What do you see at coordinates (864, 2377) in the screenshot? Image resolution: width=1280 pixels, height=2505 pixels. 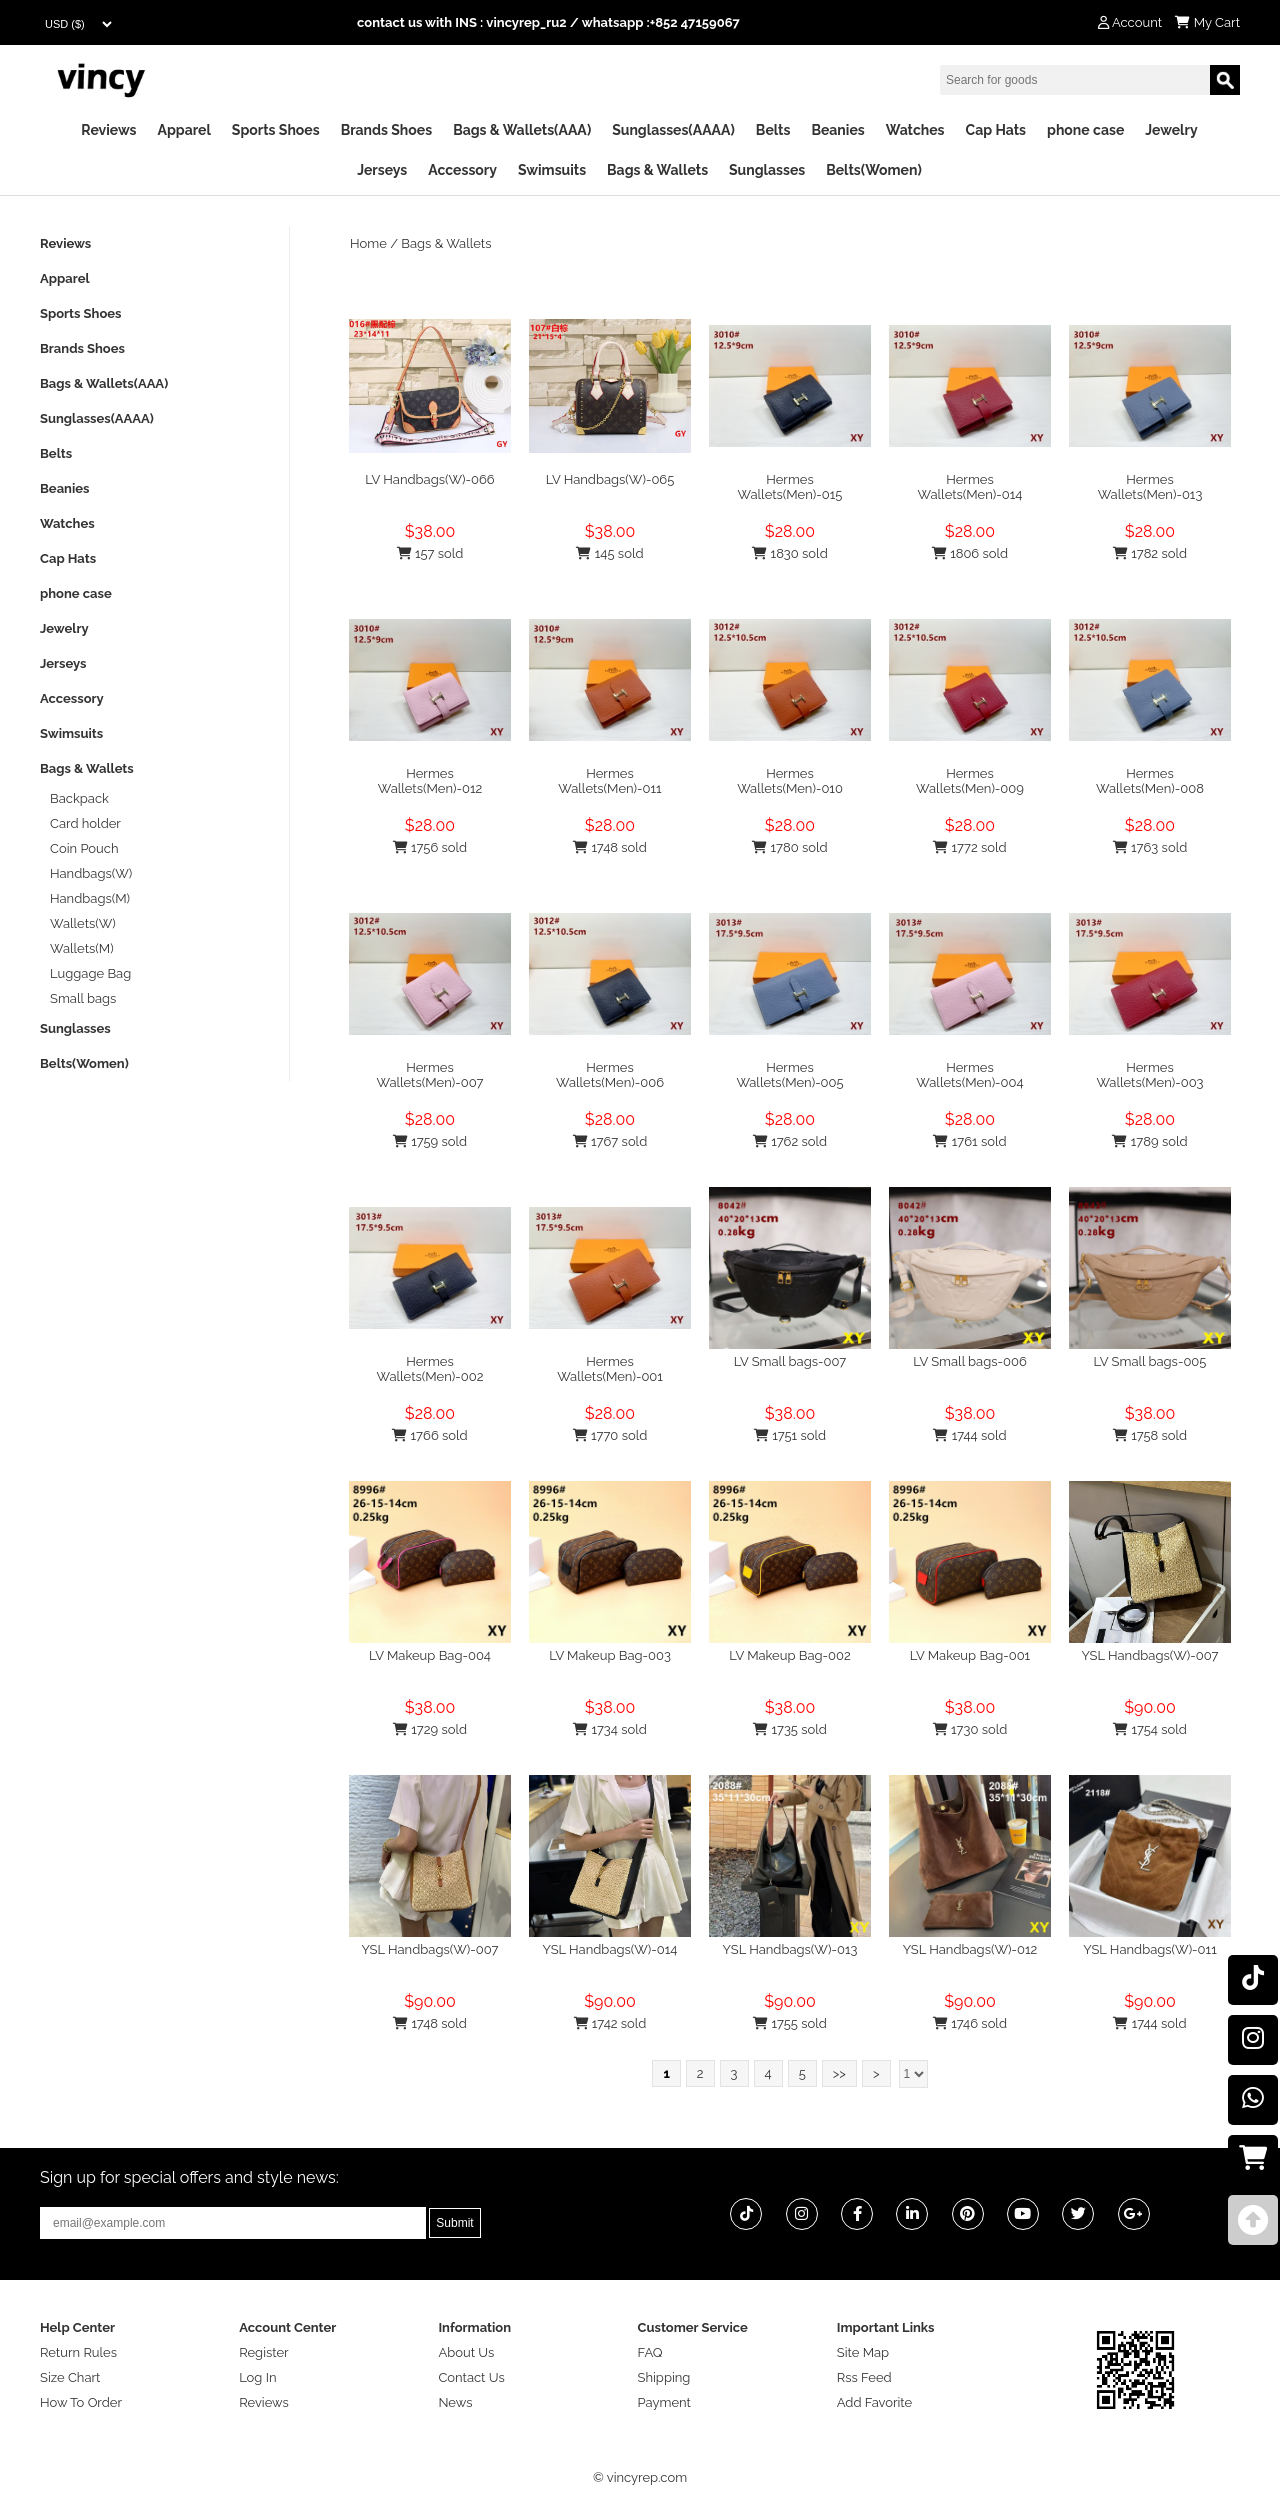 I see `Rss Feed` at bounding box center [864, 2377].